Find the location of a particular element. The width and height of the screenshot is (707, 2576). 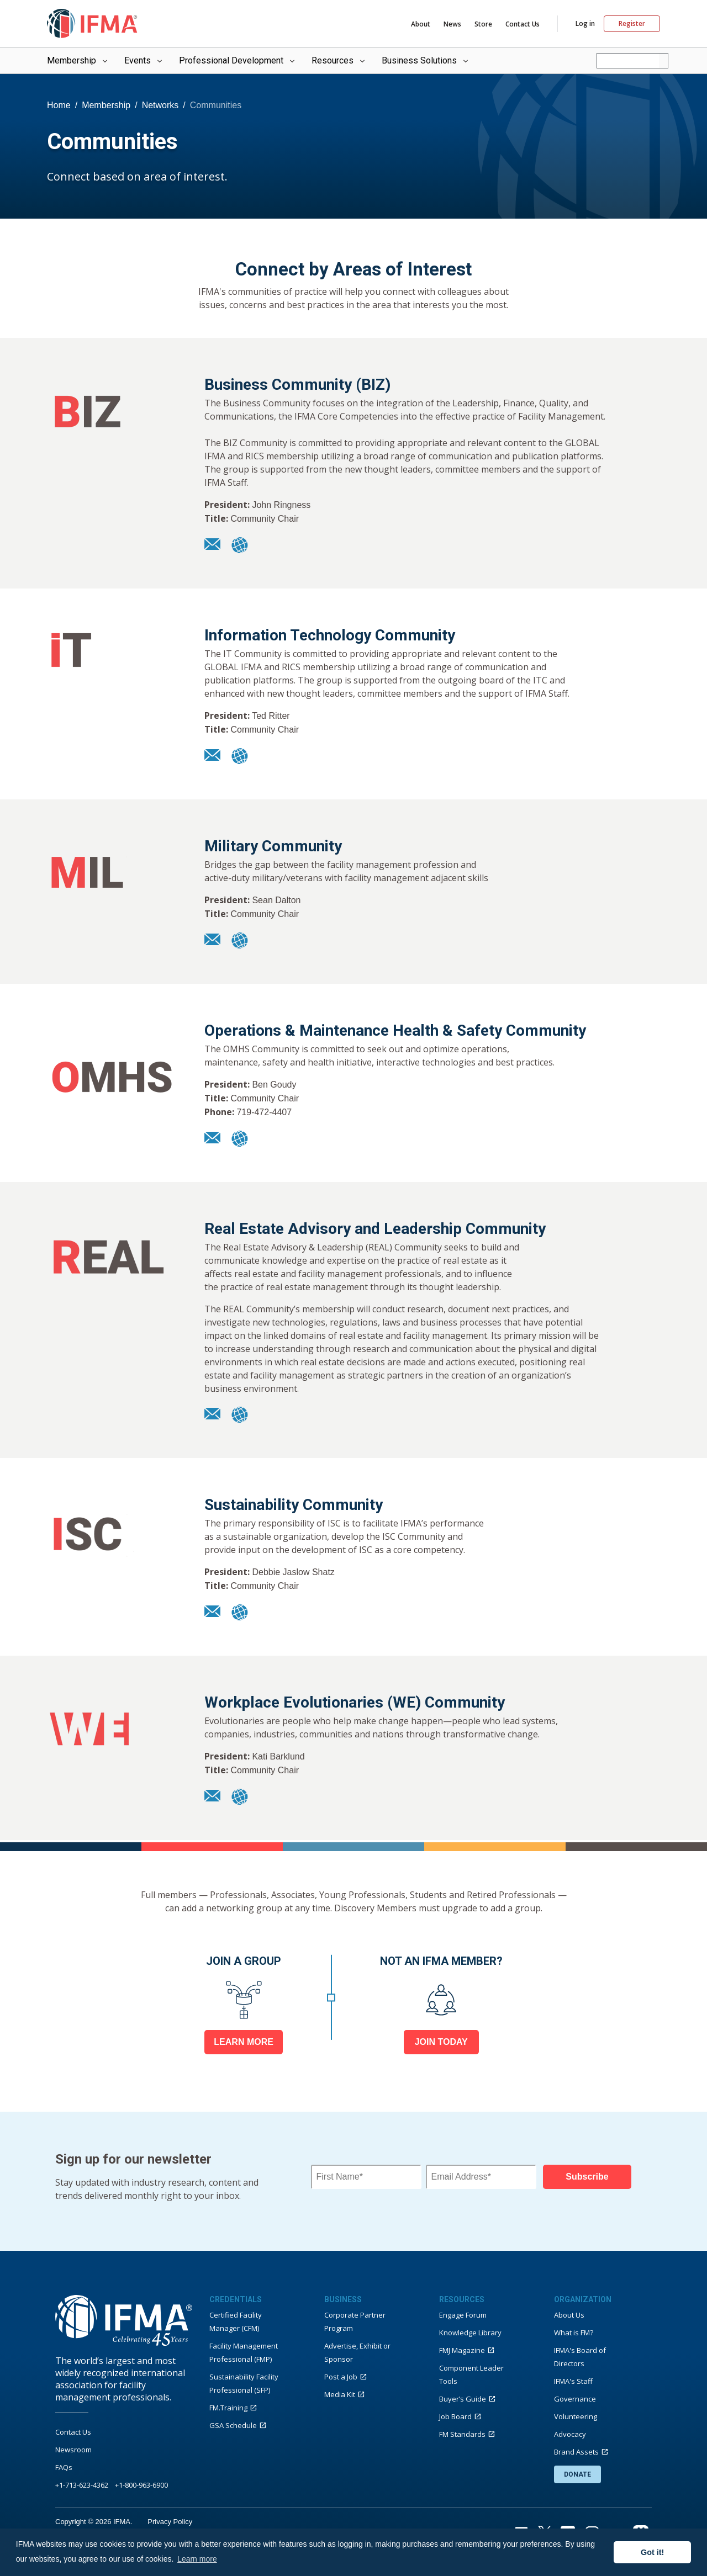

IFMA's Staff is located at coordinates (573, 2381).